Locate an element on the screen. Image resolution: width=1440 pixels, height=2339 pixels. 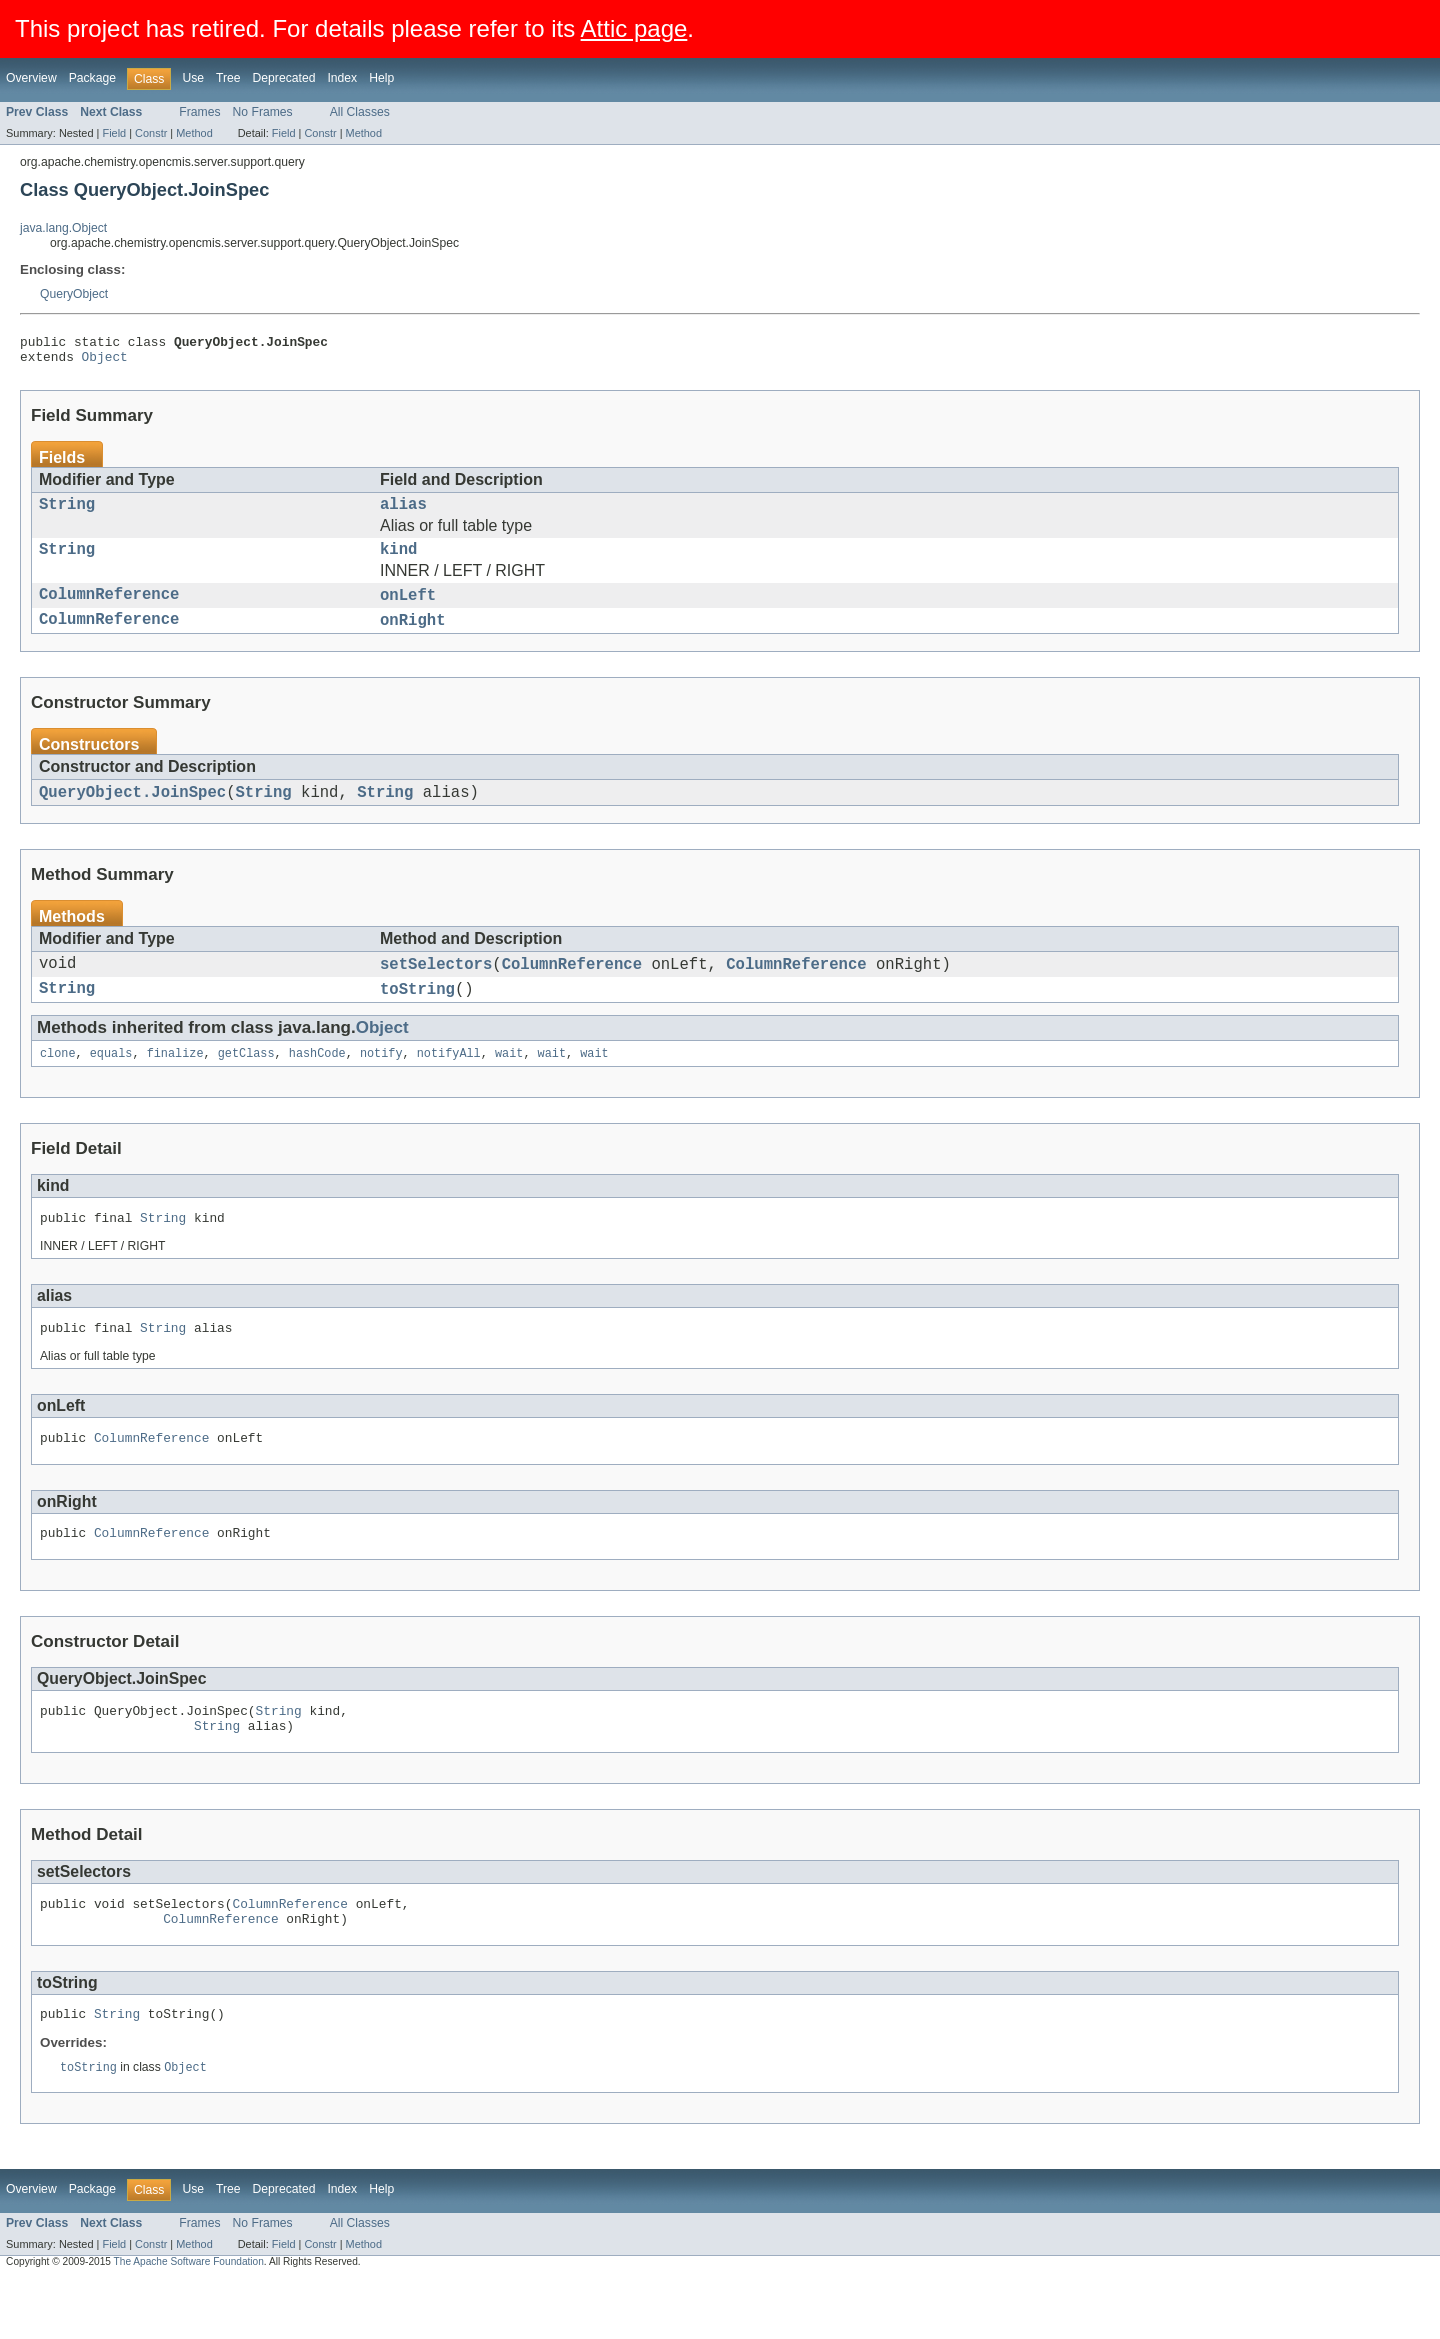
Overview is located at coordinates (31, 78).